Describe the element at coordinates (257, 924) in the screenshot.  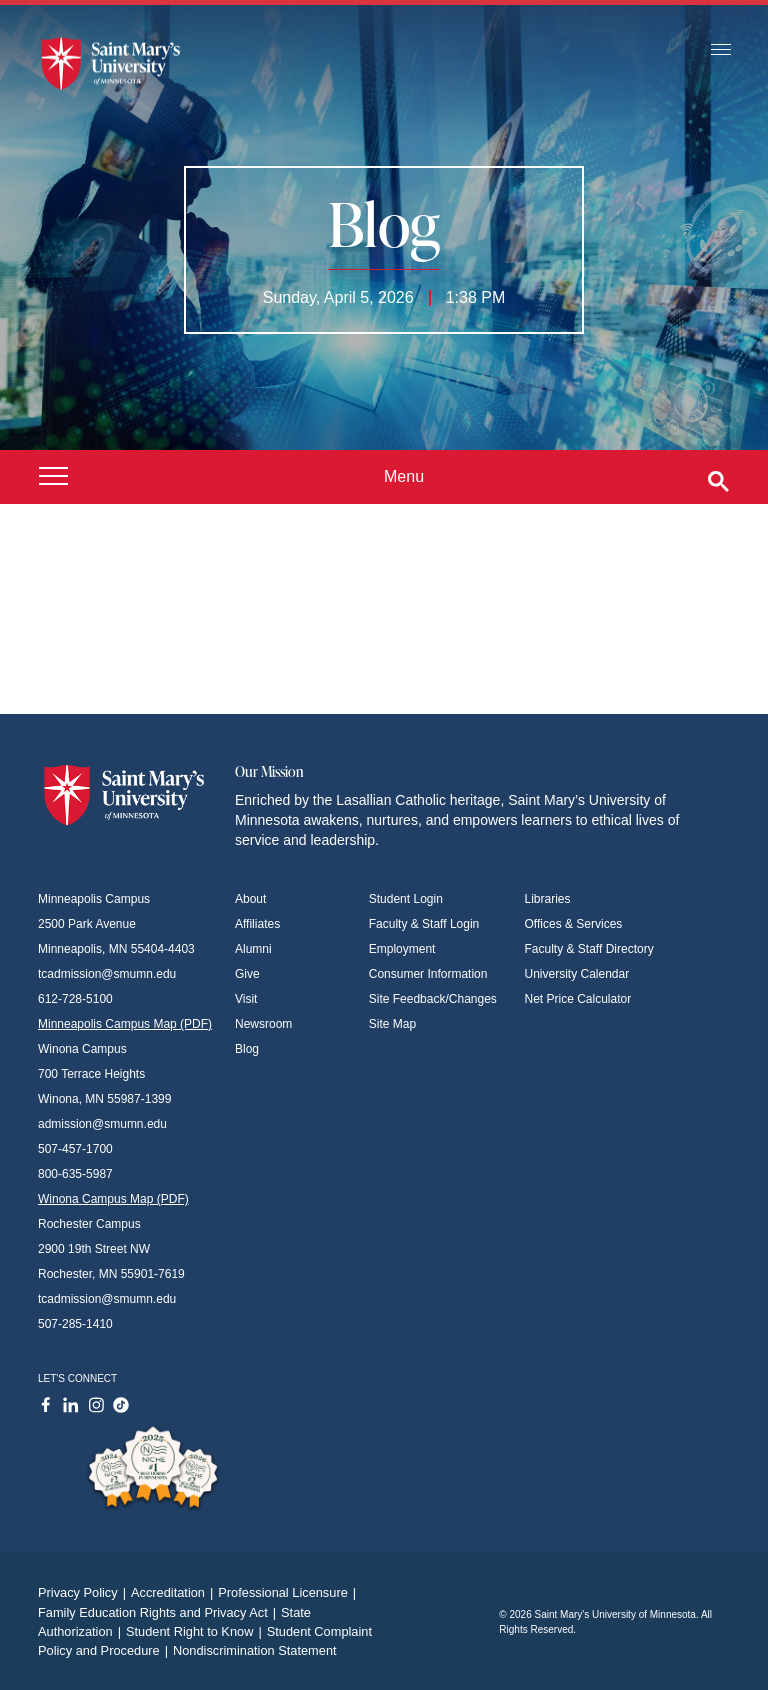
I see `Affiliates` at that location.